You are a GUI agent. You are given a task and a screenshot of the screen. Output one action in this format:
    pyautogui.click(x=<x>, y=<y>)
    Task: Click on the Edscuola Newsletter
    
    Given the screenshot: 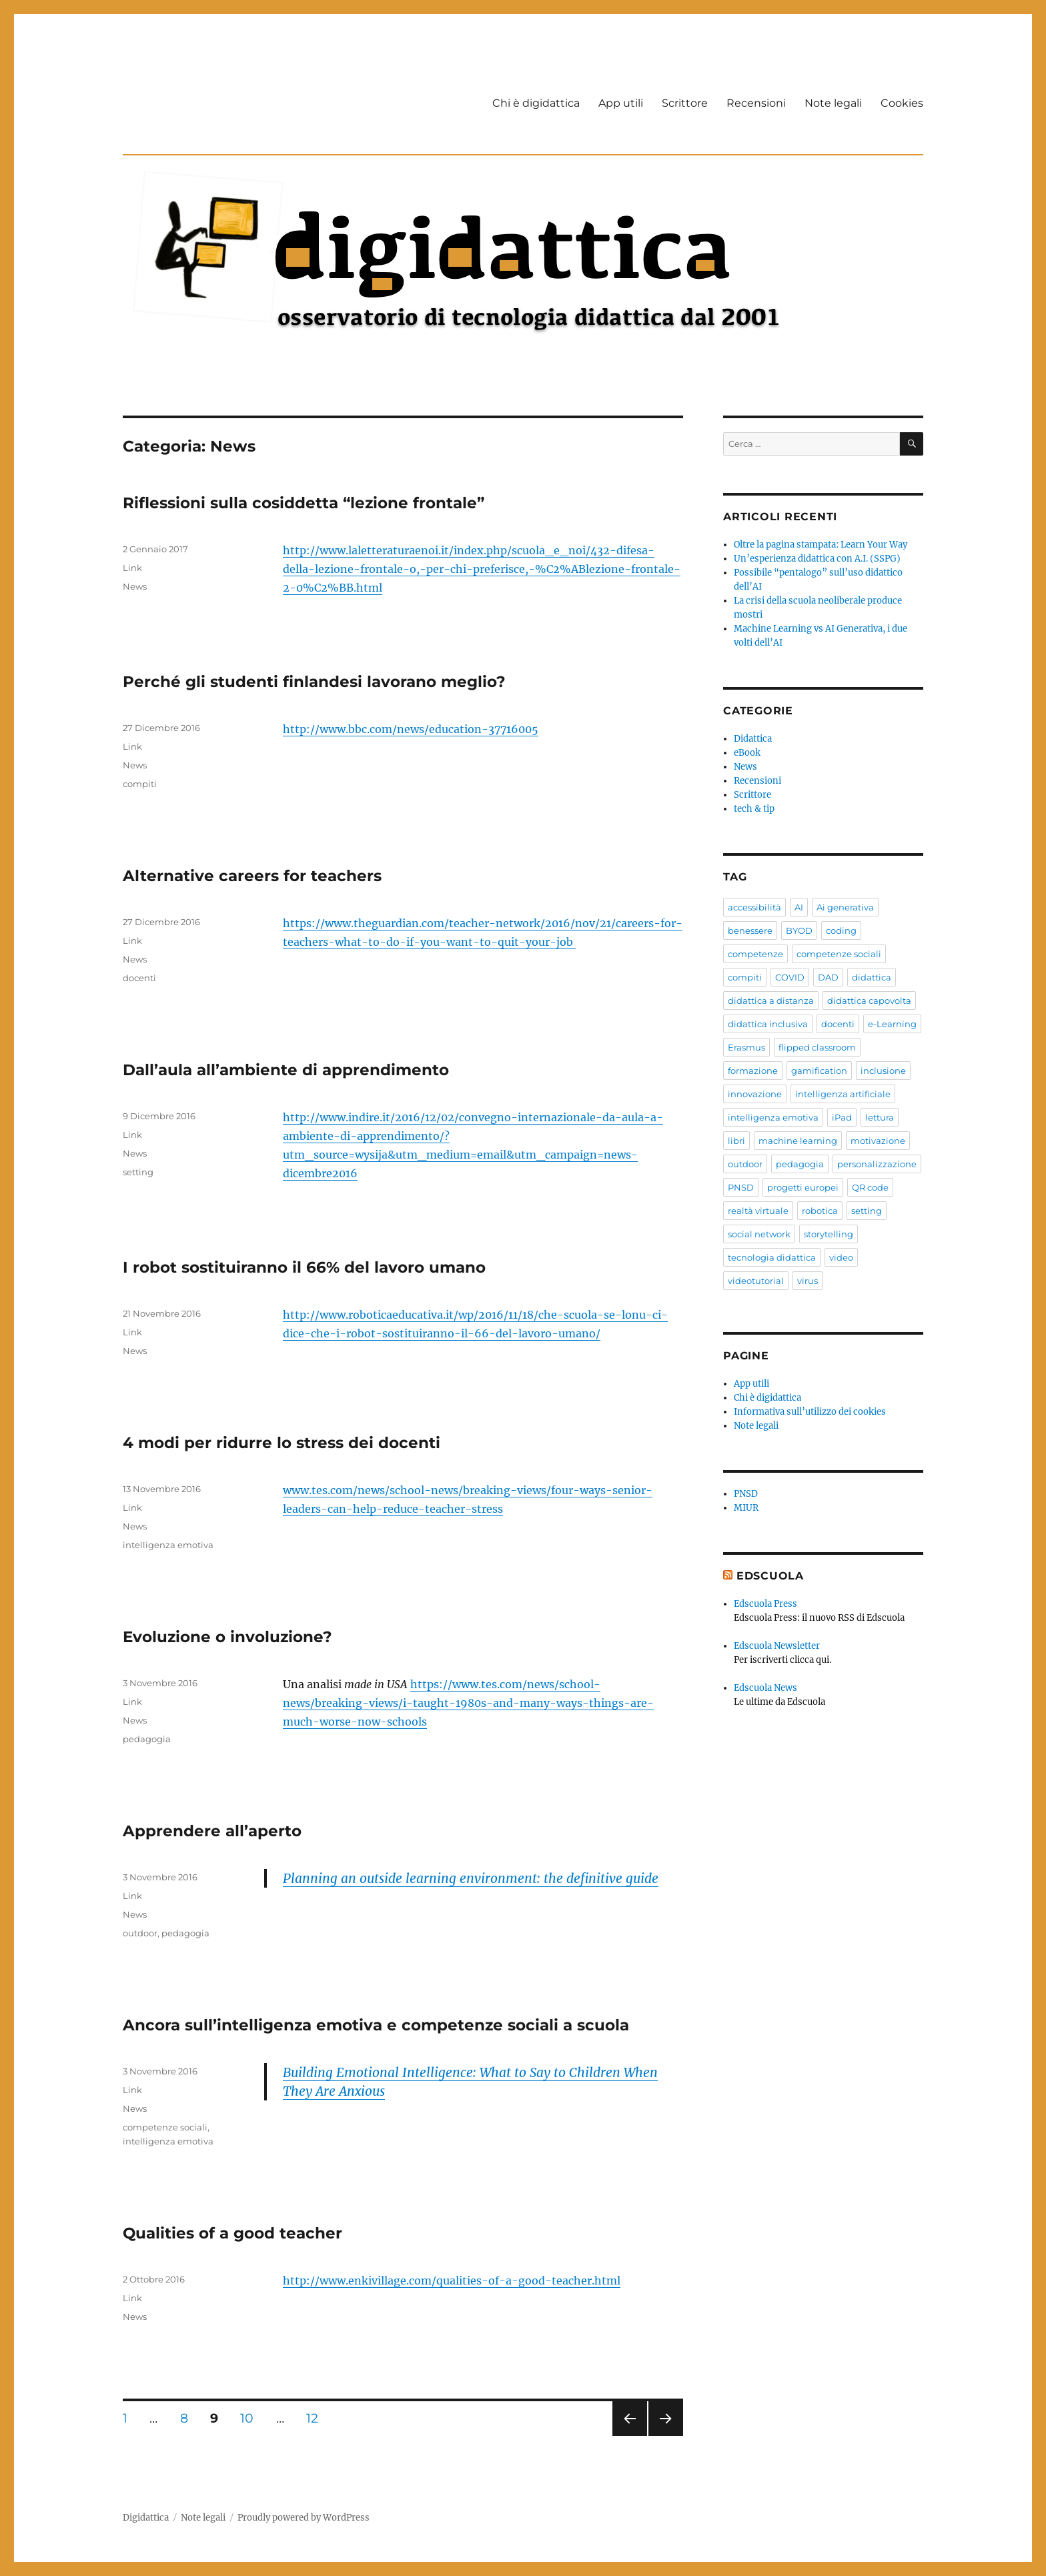 What is the action you would take?
    pyautogui.click(x=777, y=1646)
    